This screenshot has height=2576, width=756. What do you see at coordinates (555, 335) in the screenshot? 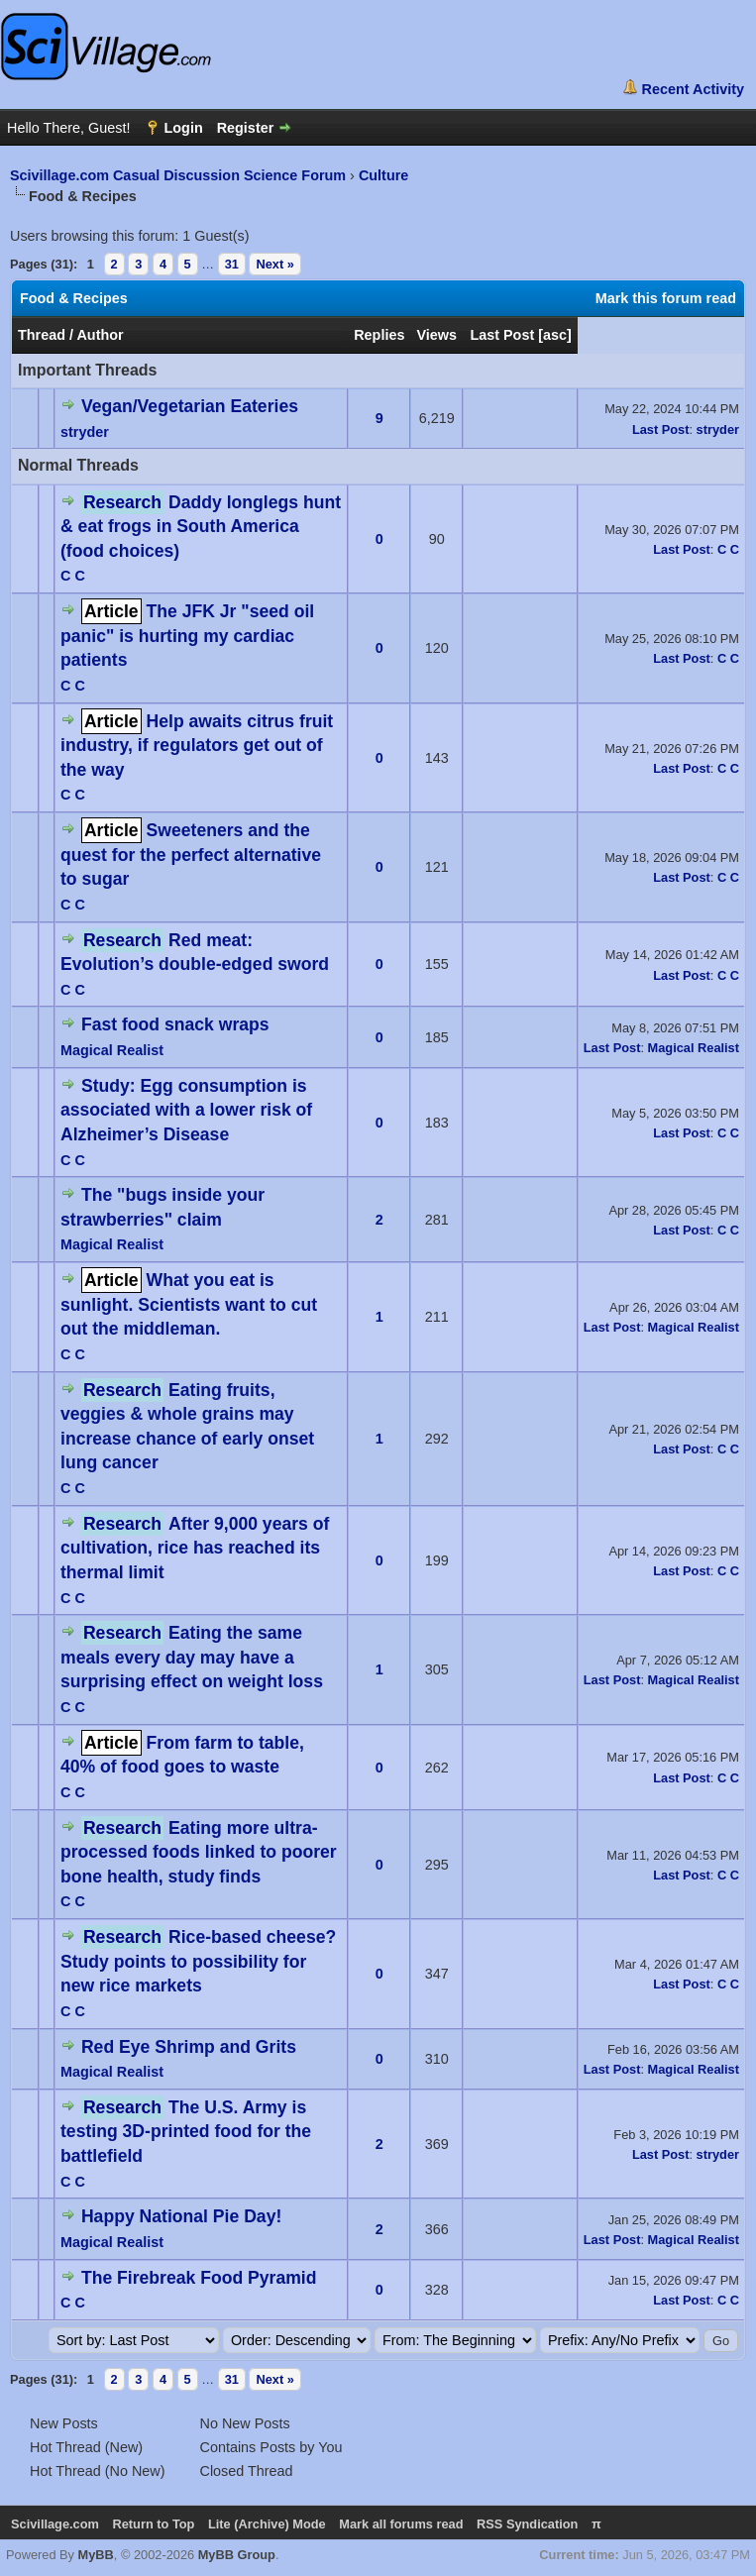
I see `asc` at bounding box center [555, 335].